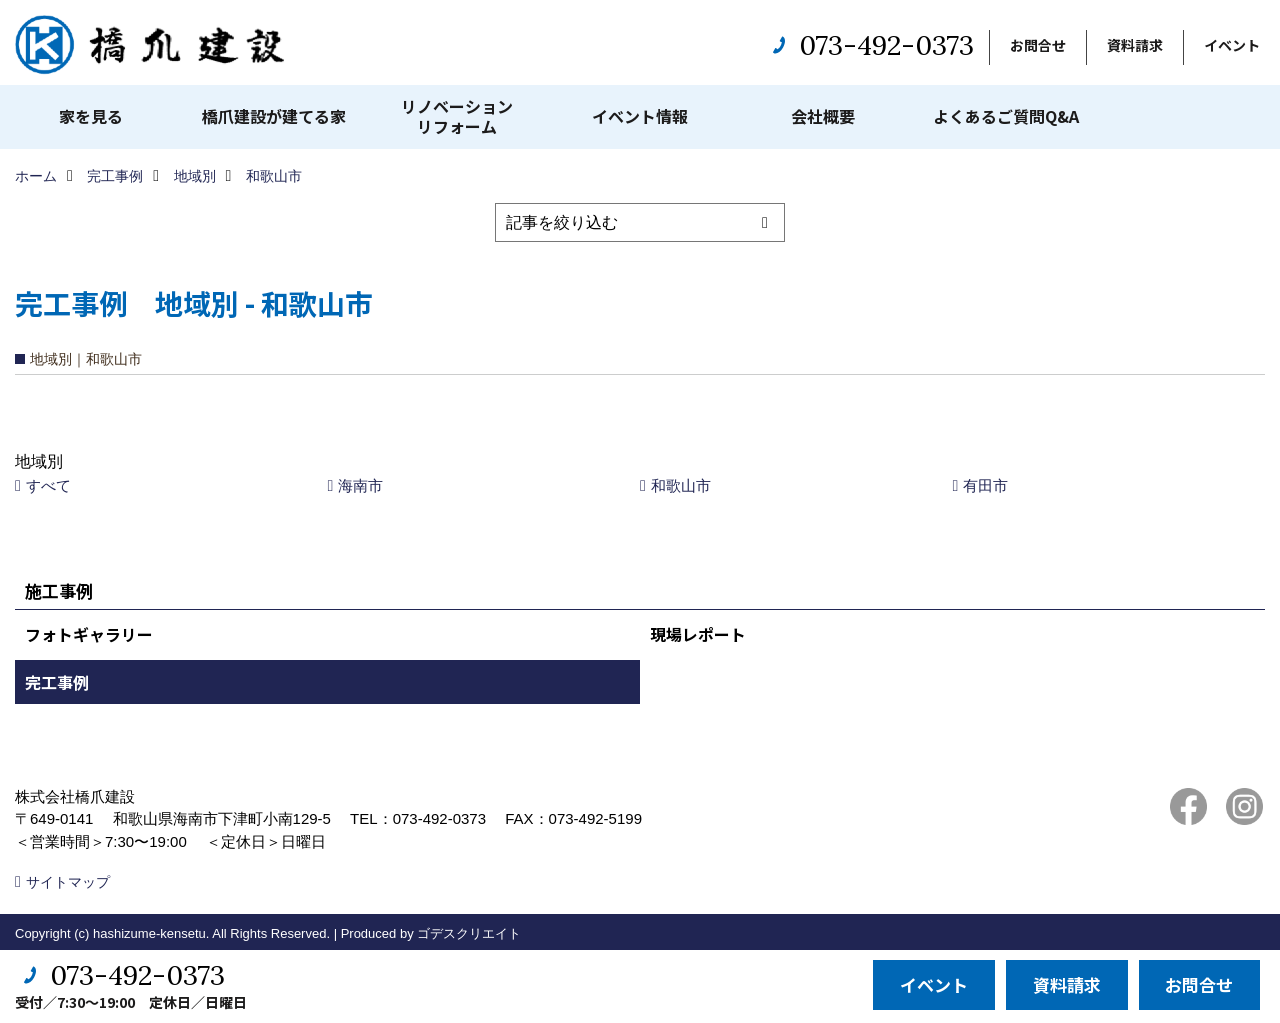 This screenshot has width=1280, height=1023. What do you see at coordinates (640, 116) in the screenshot?
I see `イベント情報` at bounding box center [640, 116].